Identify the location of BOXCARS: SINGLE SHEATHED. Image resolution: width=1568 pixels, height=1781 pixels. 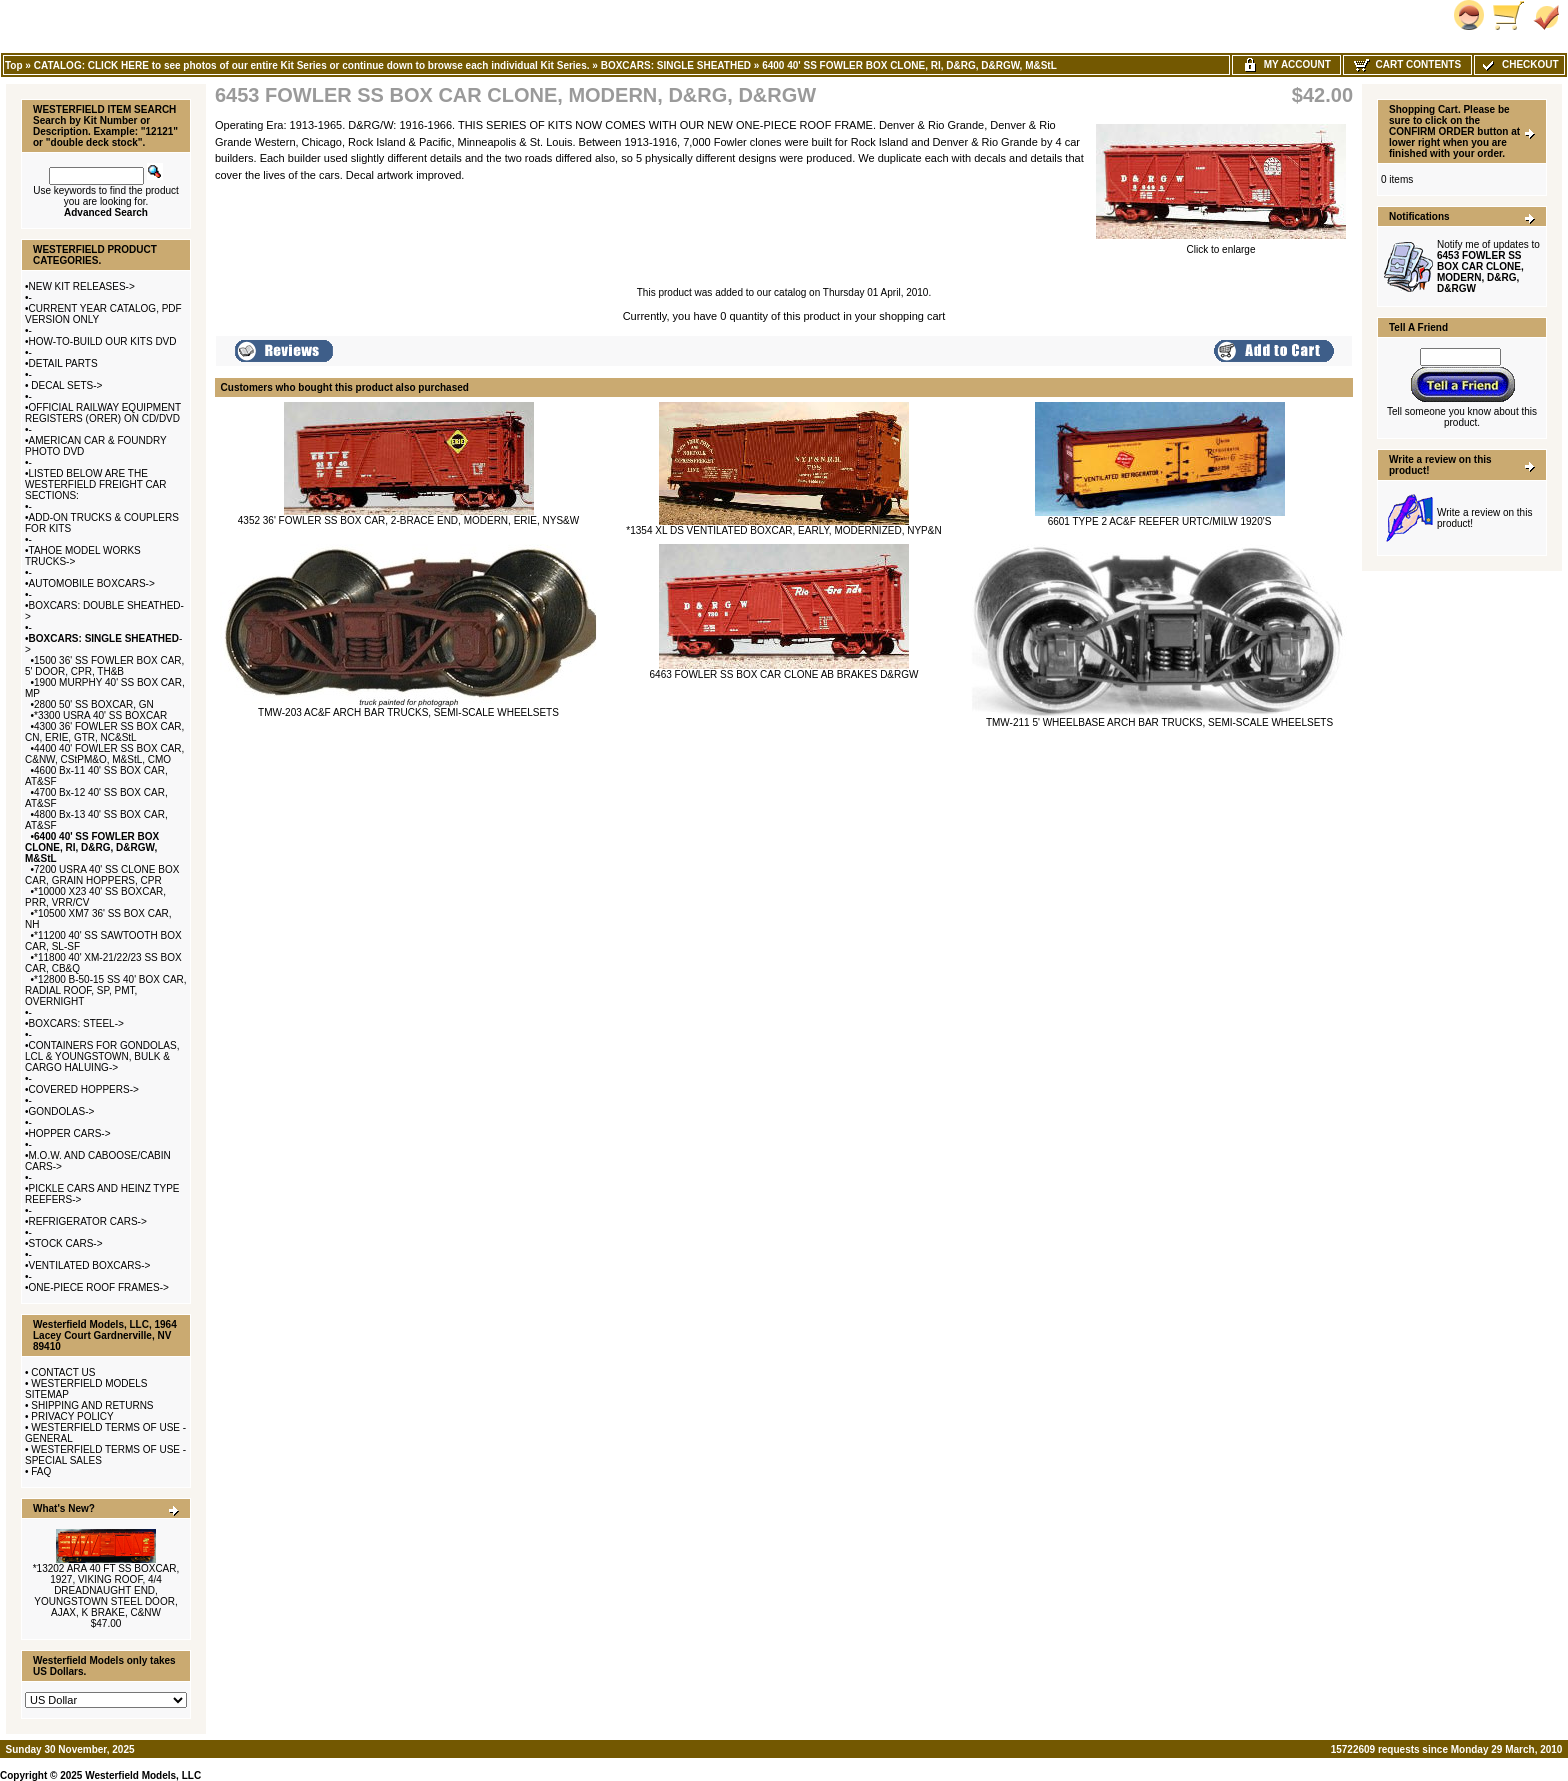
(676, 65).